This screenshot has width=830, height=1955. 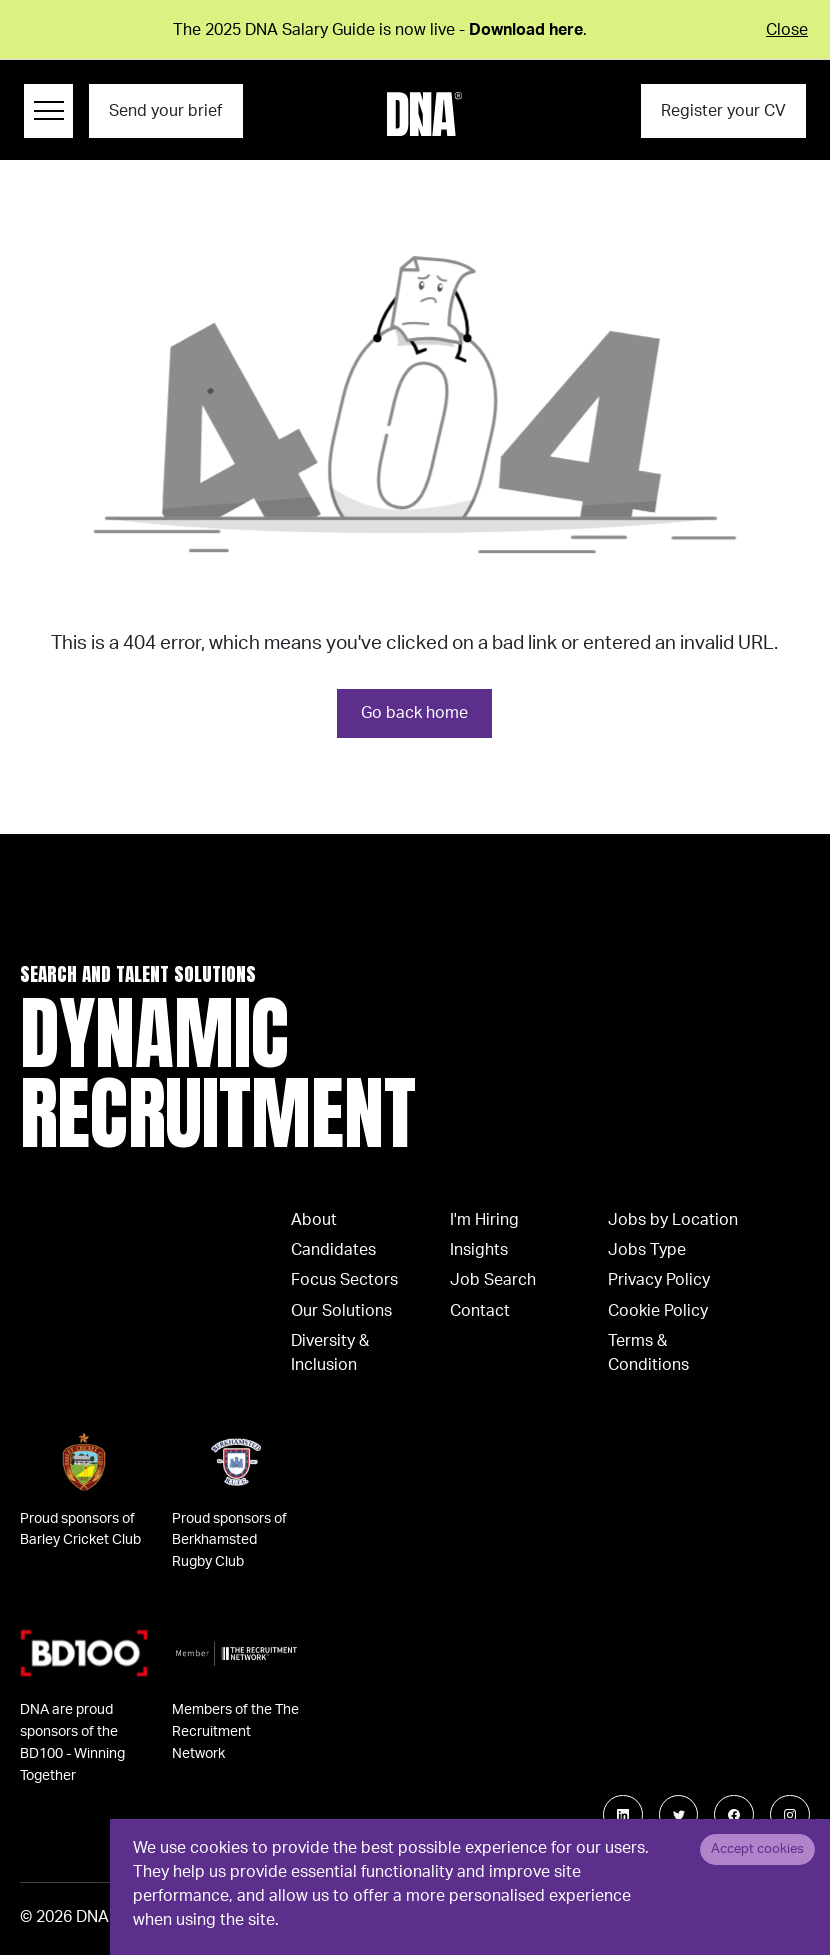 What do you see at coordinates (333, 1250) in the screenshot?
I see `Candidates` at bounding box center [333, 1250].